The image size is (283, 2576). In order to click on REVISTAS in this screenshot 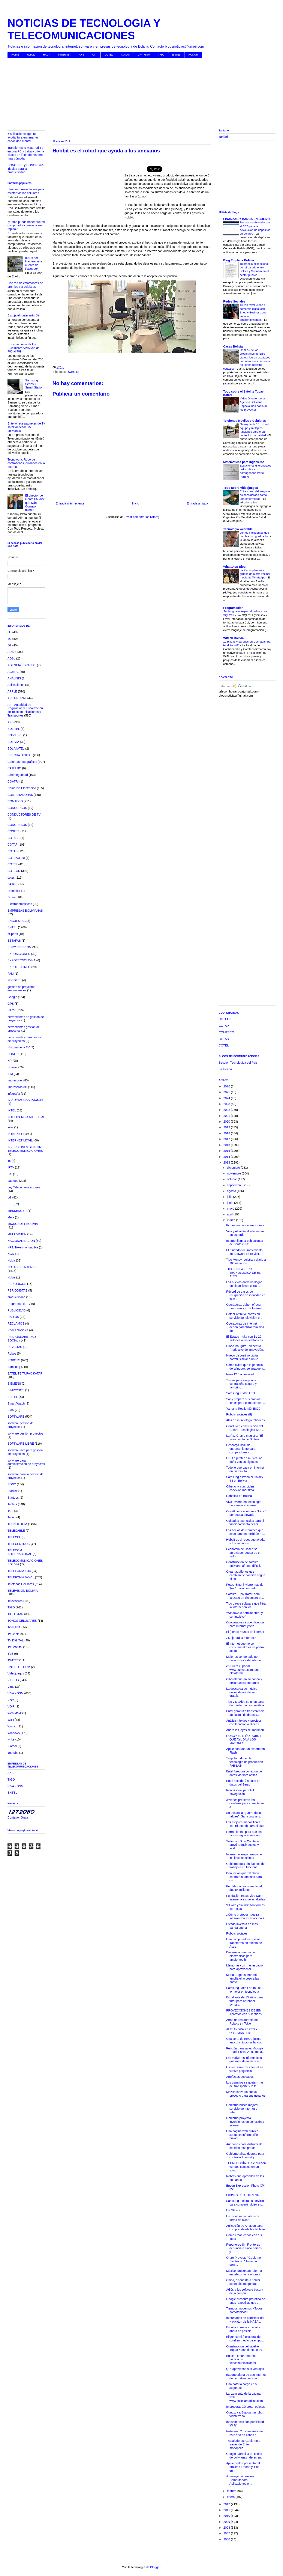, I will do `click(14, 1347)`.